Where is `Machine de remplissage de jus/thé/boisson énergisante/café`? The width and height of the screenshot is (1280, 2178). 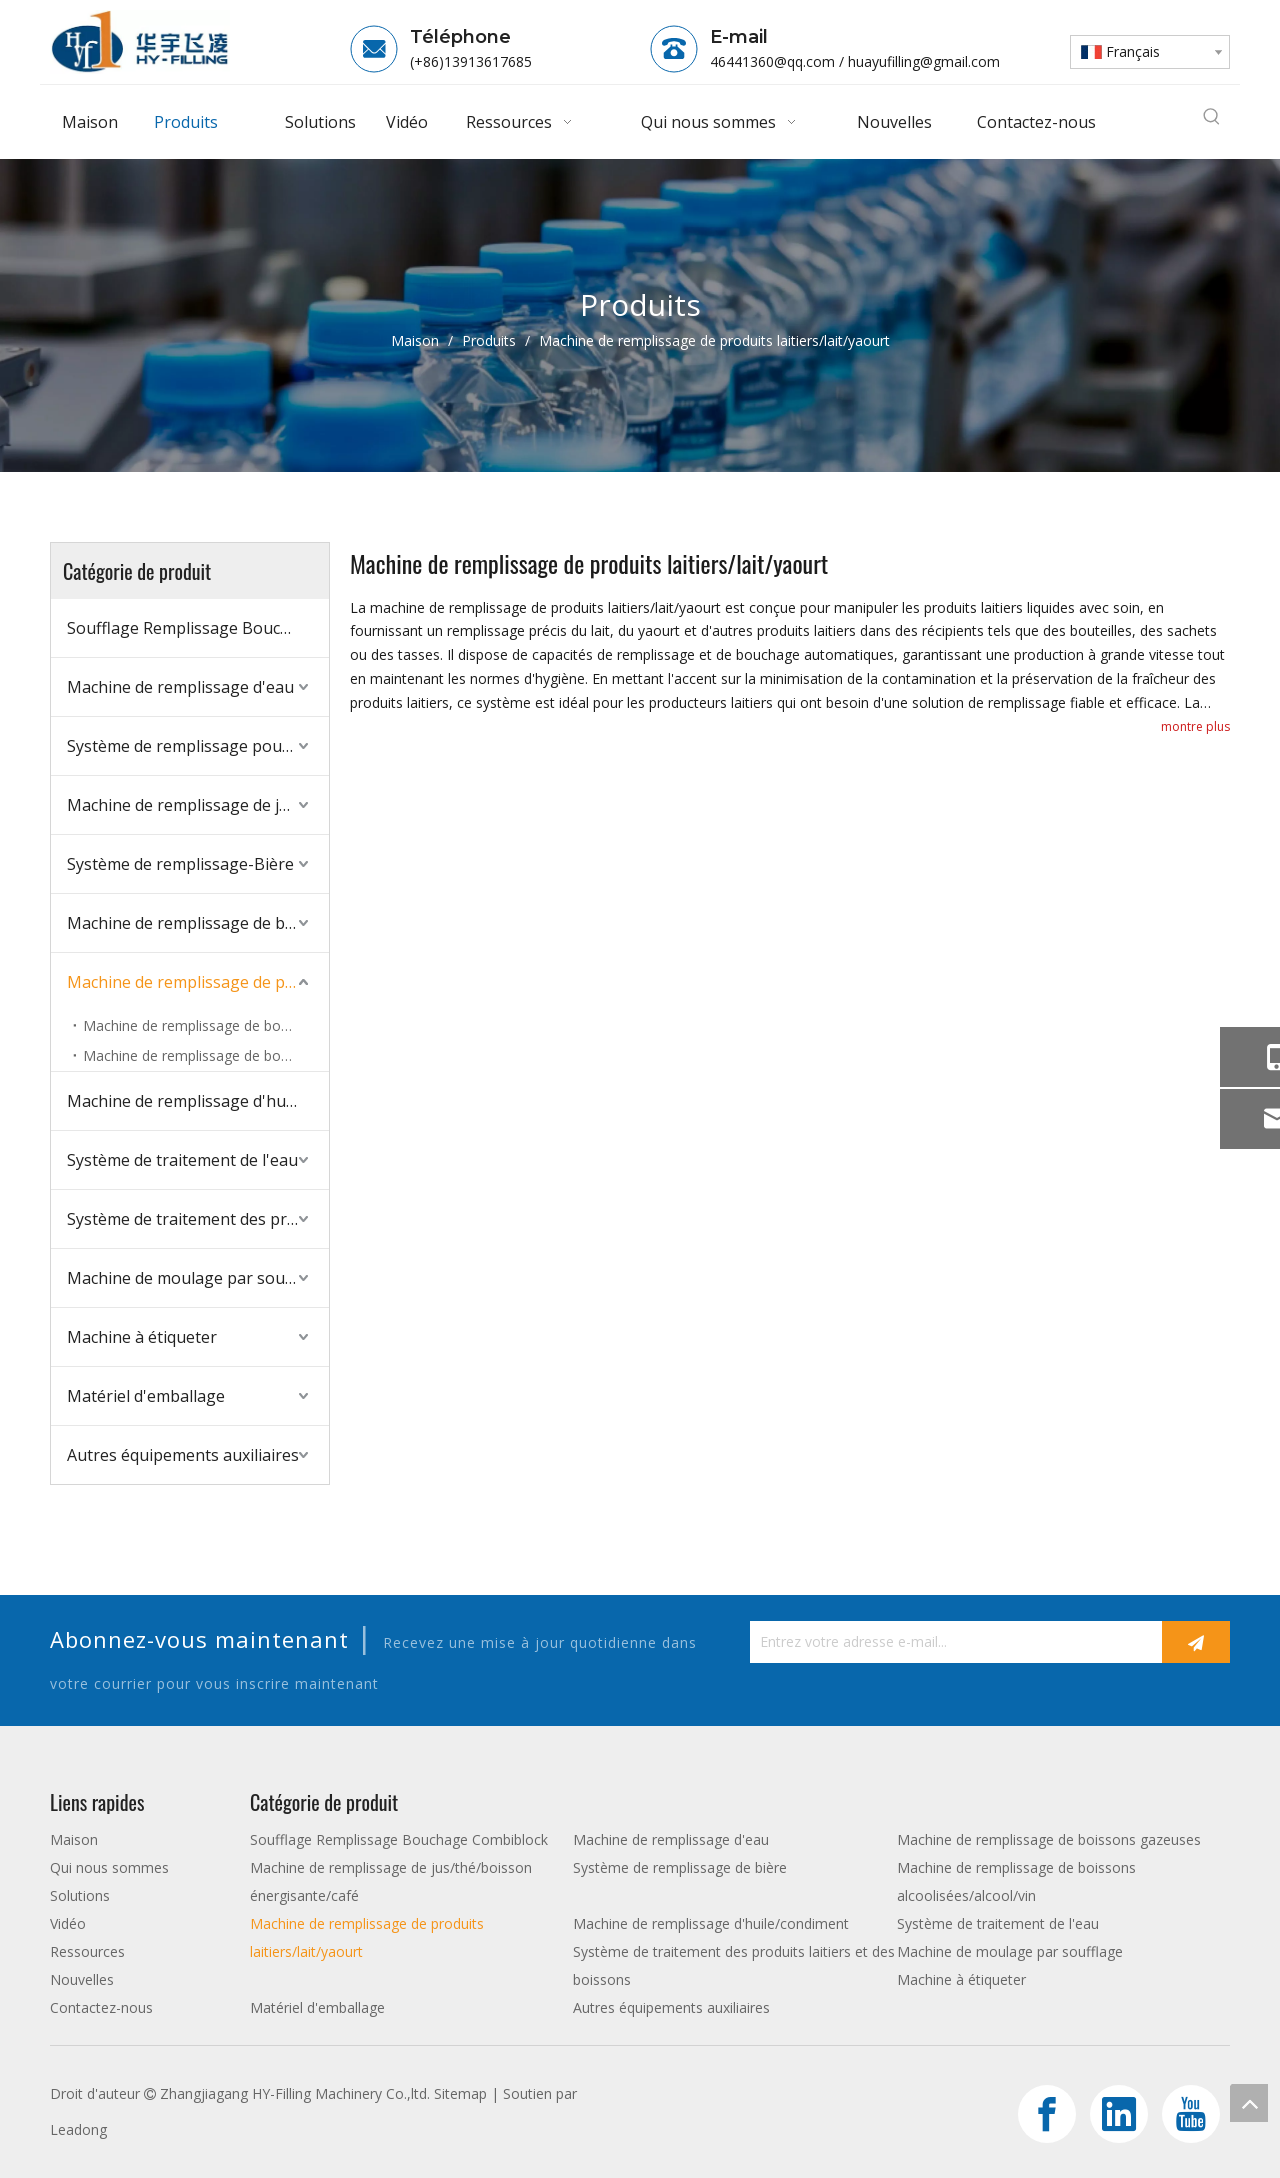
Machine de remplissage de jus/thé/boisson énergisante/café is located at coordinates (198, 805).